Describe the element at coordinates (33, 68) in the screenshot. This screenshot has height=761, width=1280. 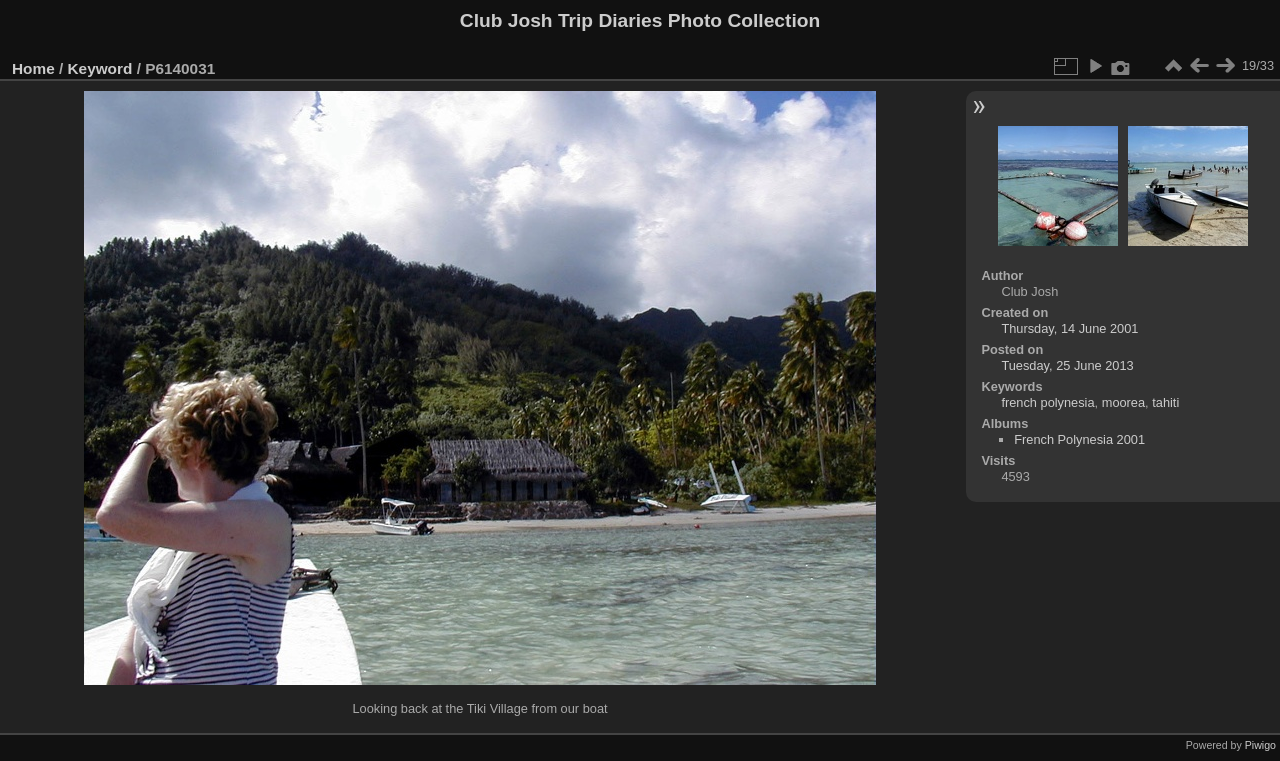
I see `Home` at that location.